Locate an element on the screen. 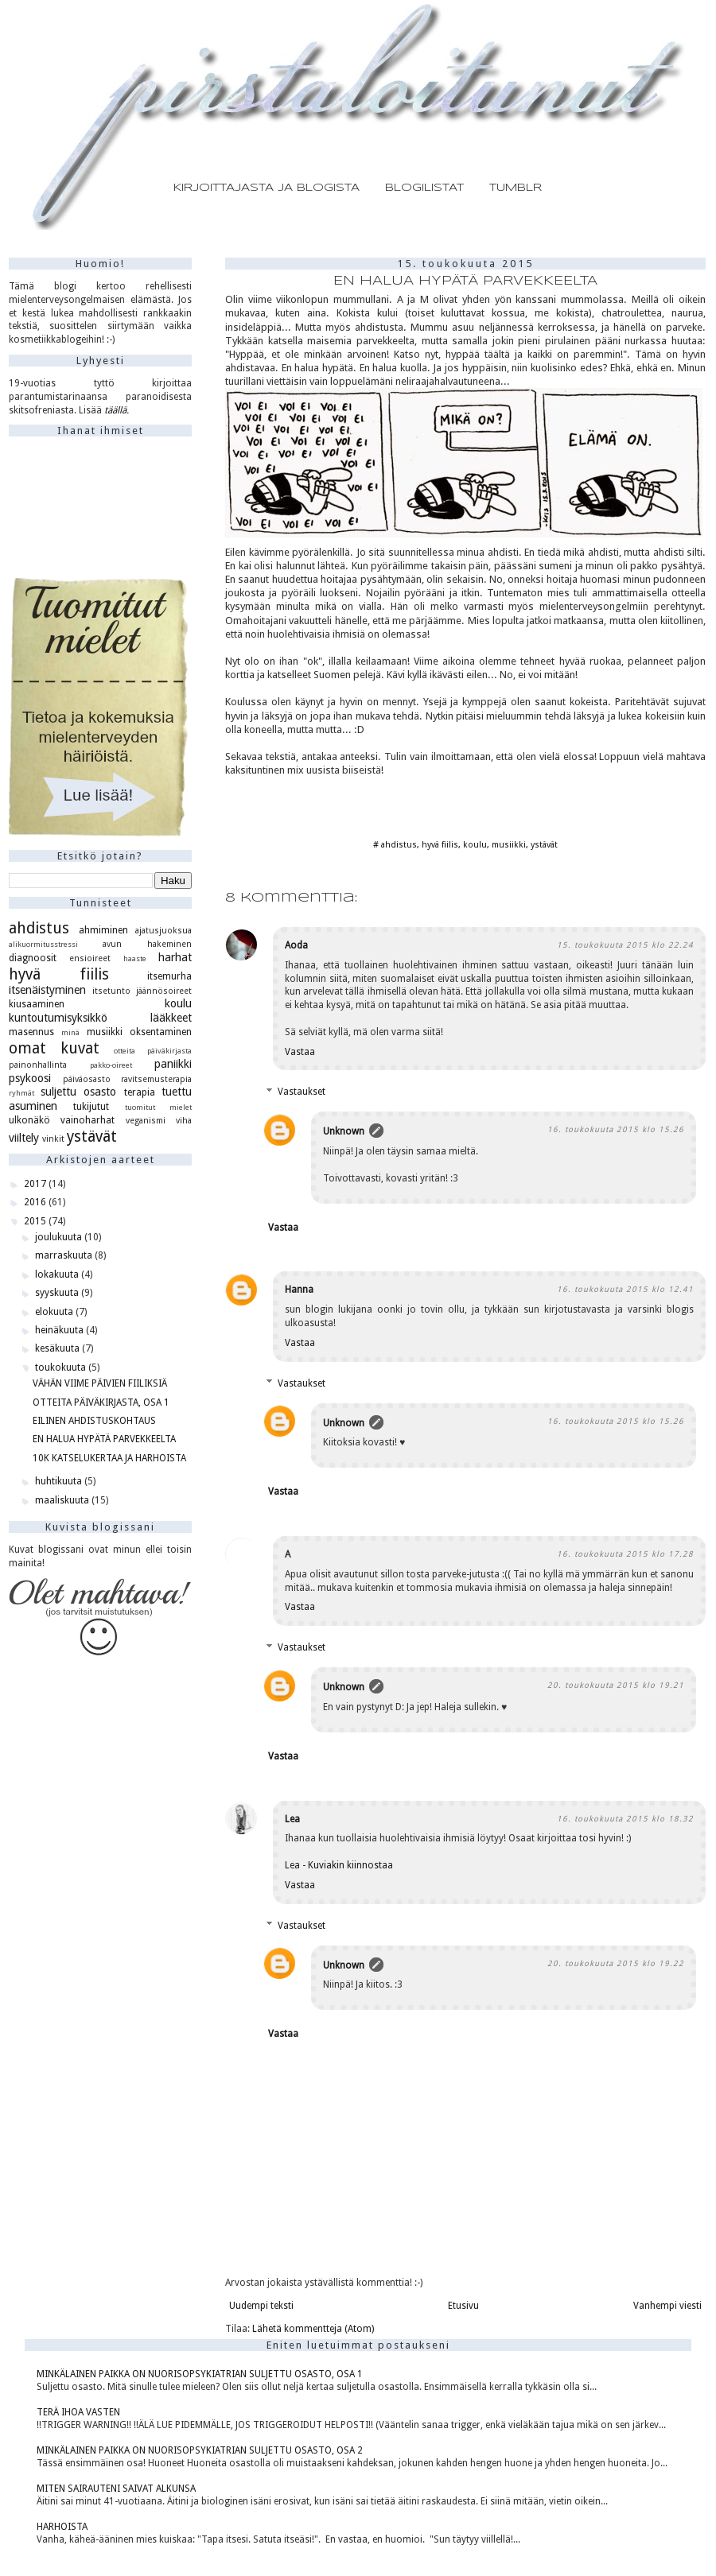  15. toukokuuta 2015 klo 22.24 is located at coordinates (625, 945).